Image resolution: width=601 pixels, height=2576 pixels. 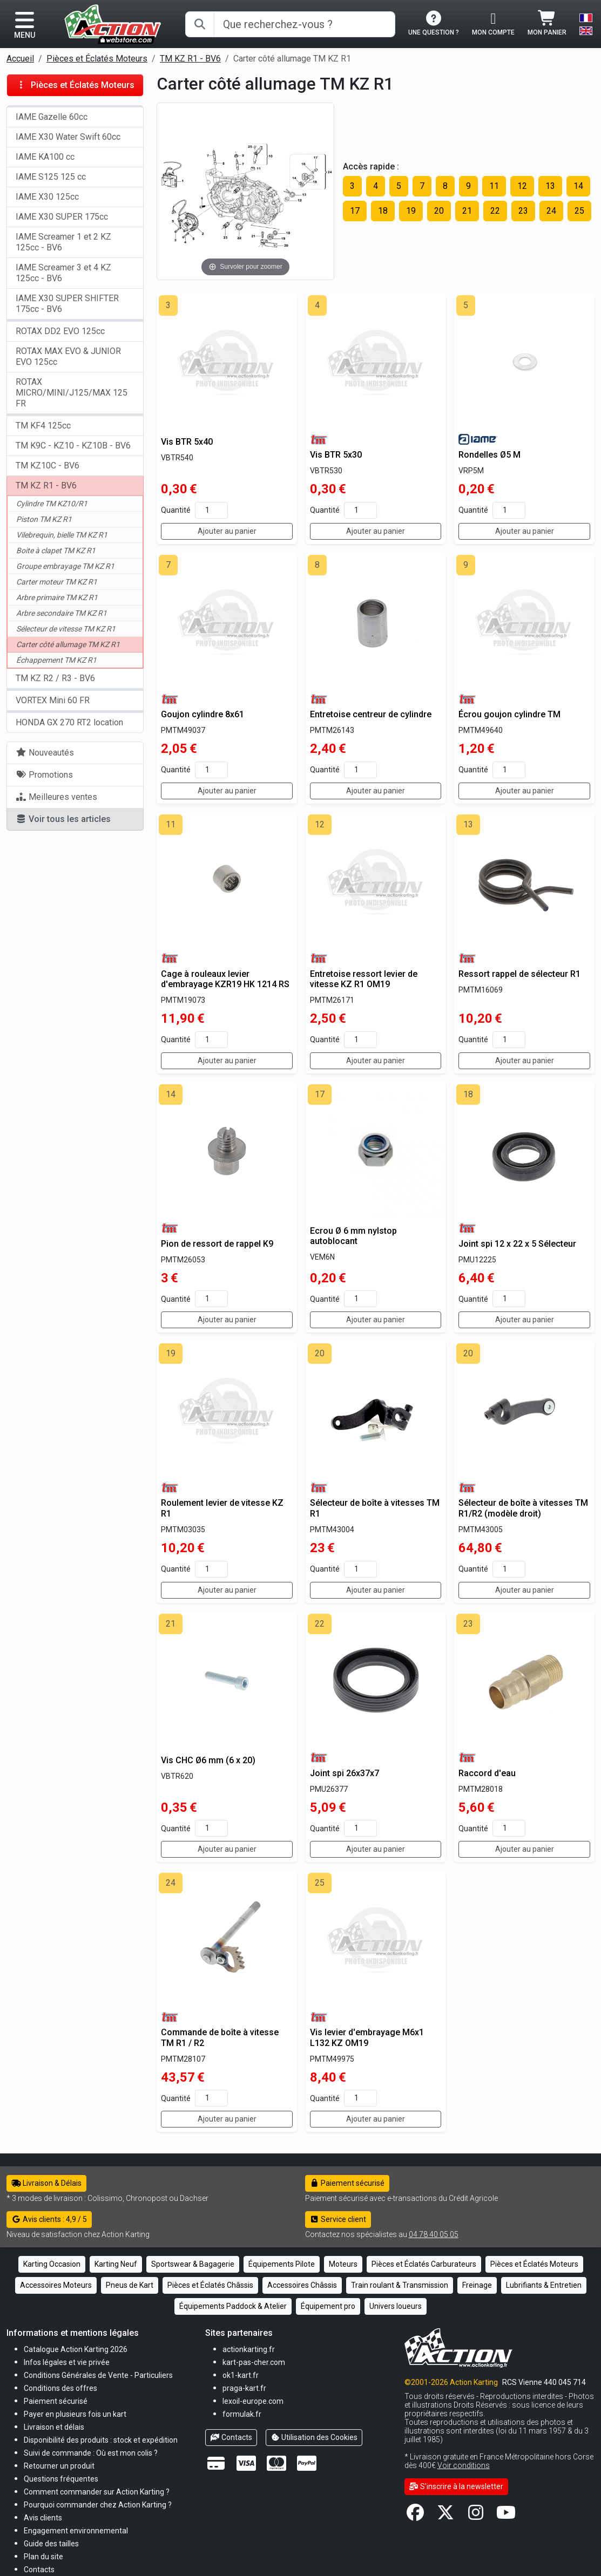 What do you see at coordinates (68, 137) in the screenshot?
I see `IAME X30 Water Swift 60cc` at bounding box center [68, 137].